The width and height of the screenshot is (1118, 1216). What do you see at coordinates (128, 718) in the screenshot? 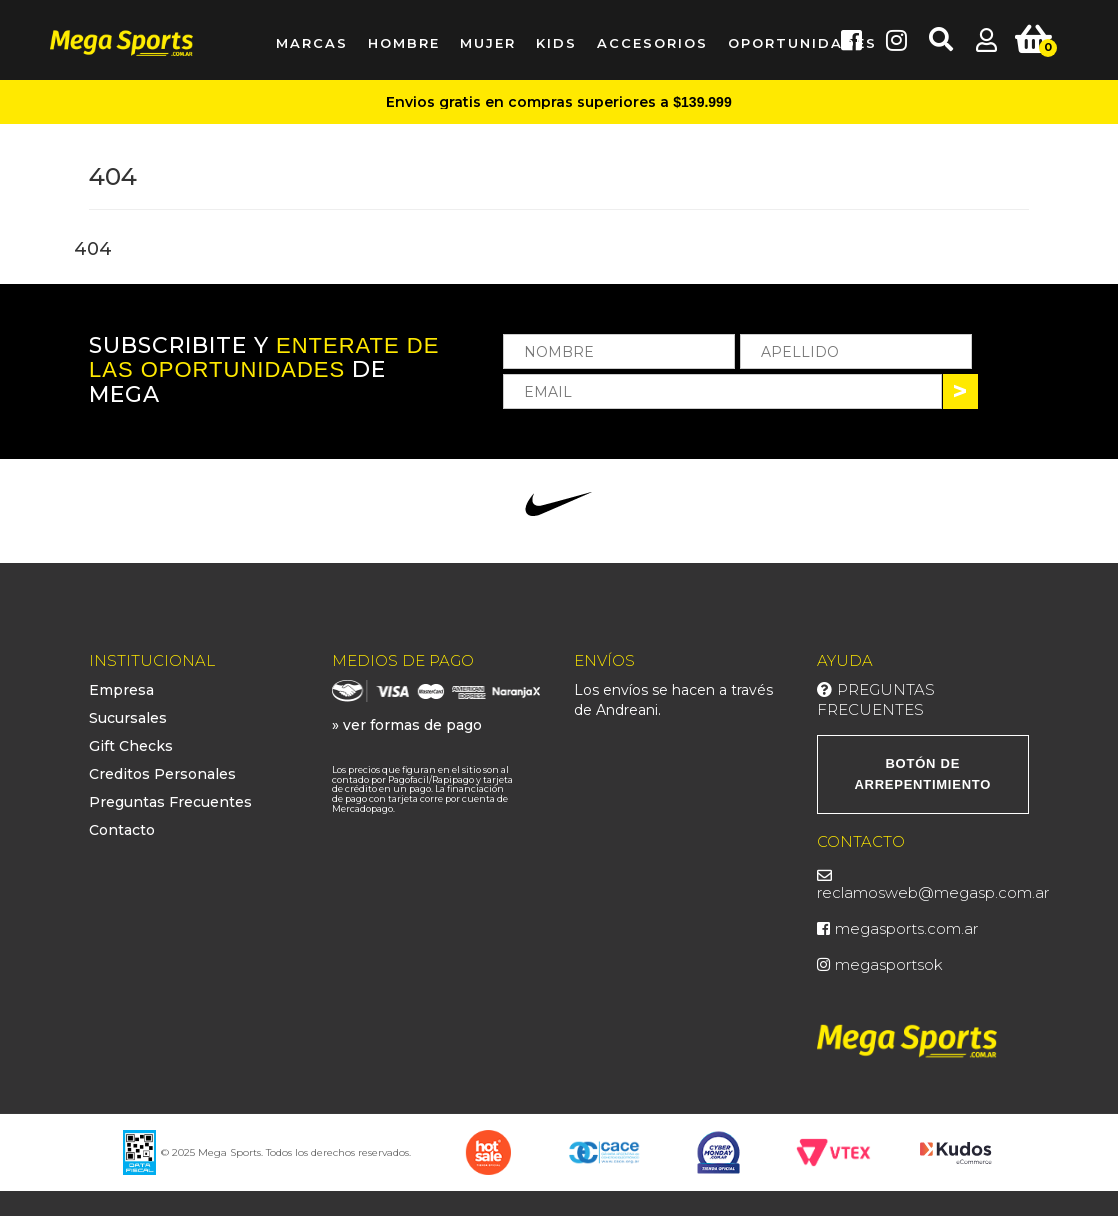
I see `Sucursales` at bounding box center [128, 718].